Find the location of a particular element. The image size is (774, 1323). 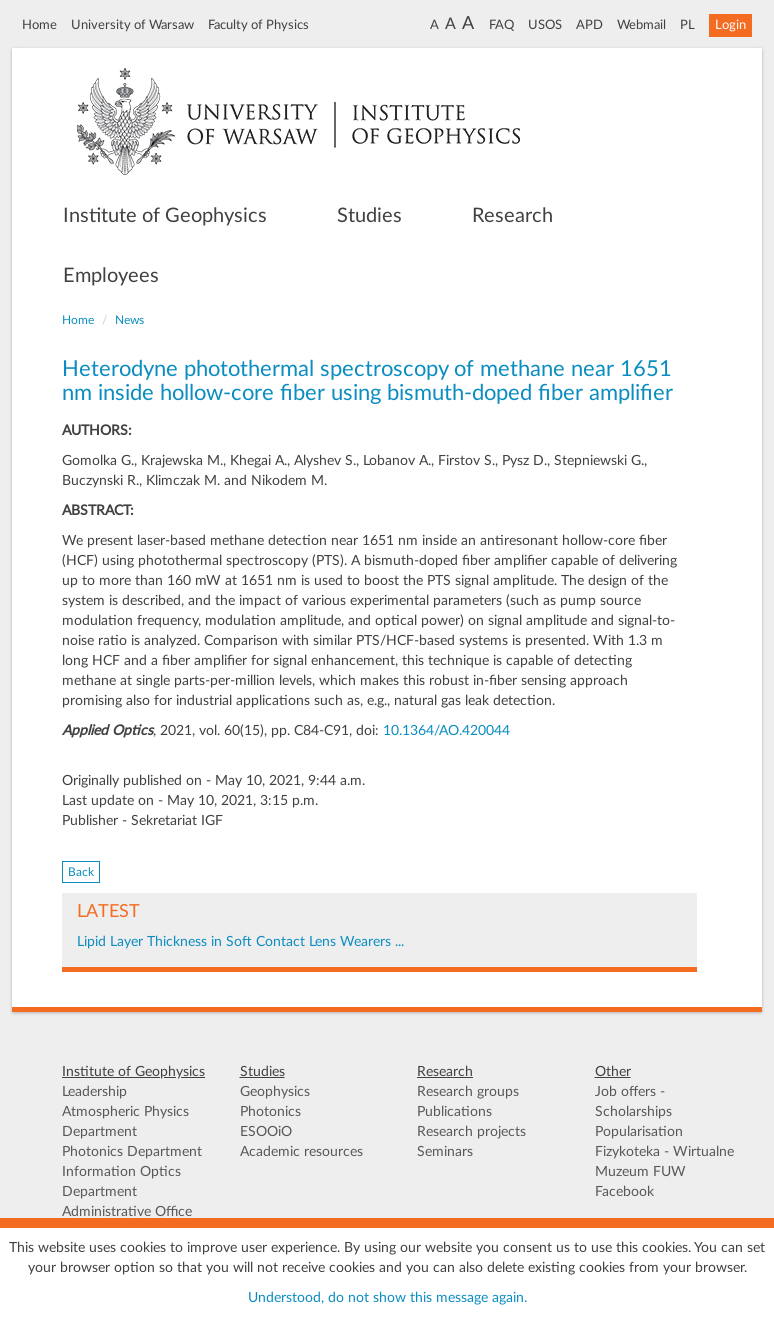

Home is located at coordinates (39, 25).